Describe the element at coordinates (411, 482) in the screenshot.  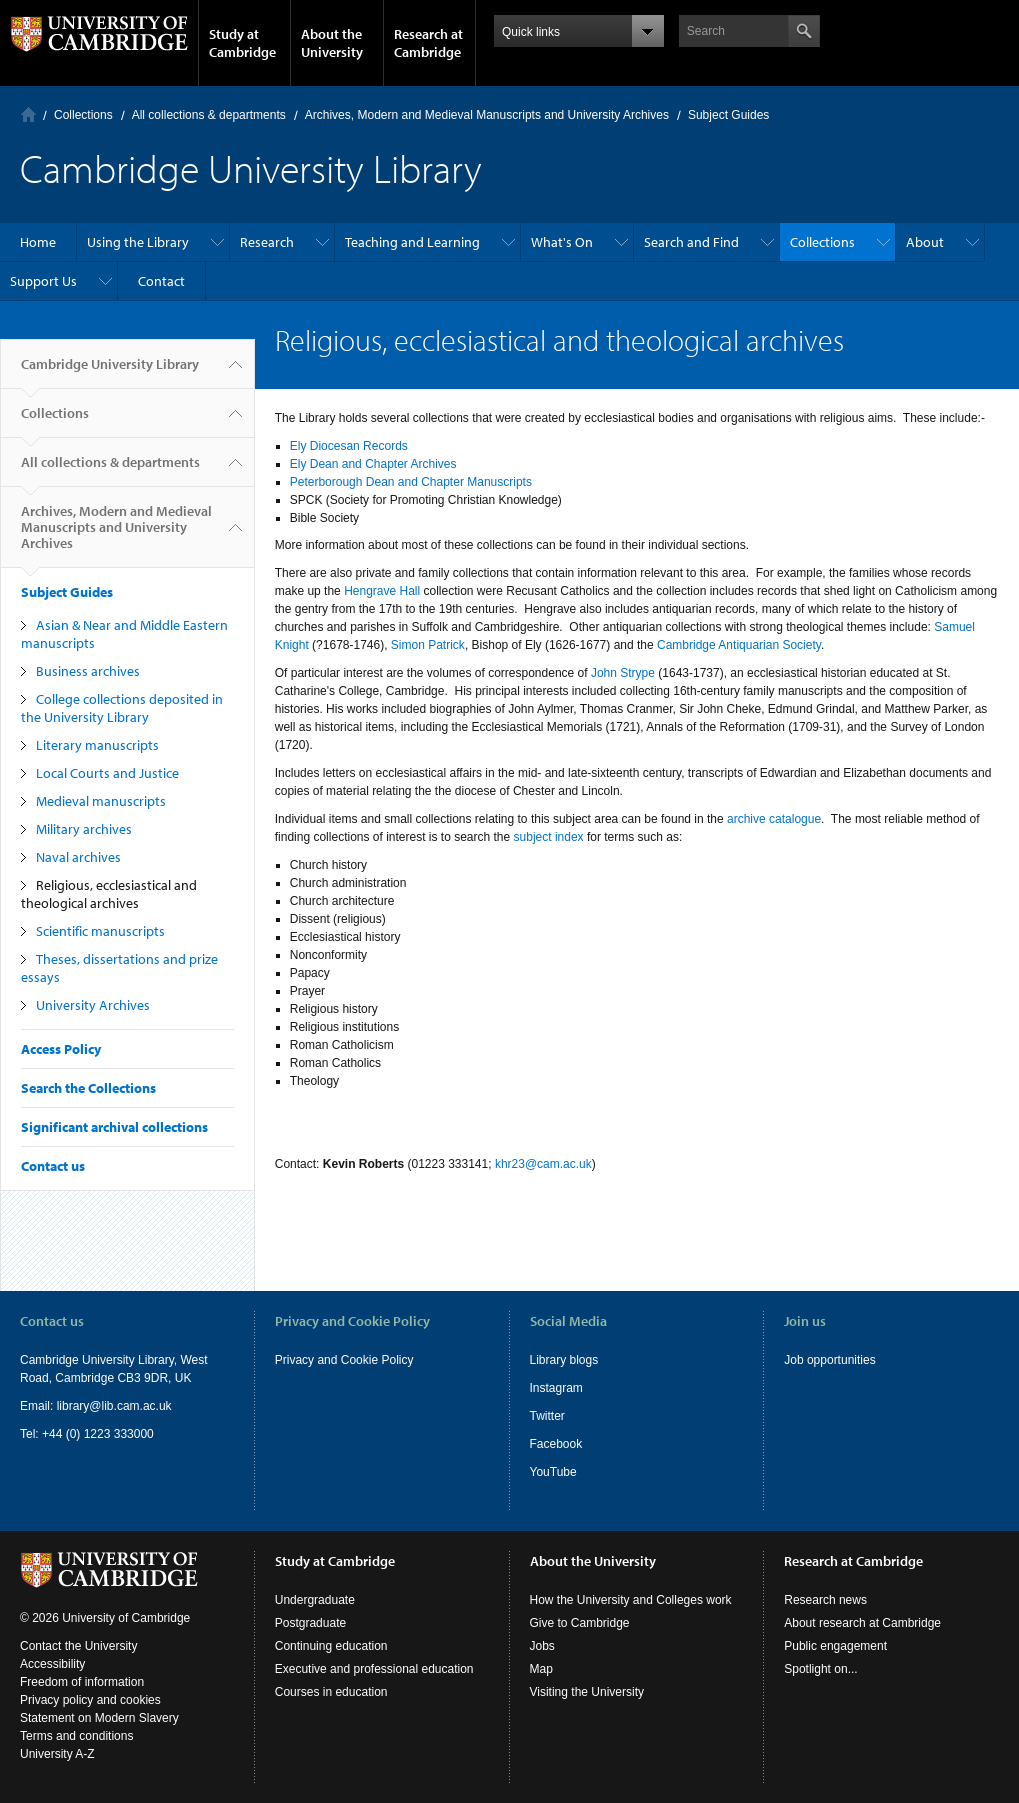
I see `Peterborough Dean and Chapter Manuscripts` at that location.